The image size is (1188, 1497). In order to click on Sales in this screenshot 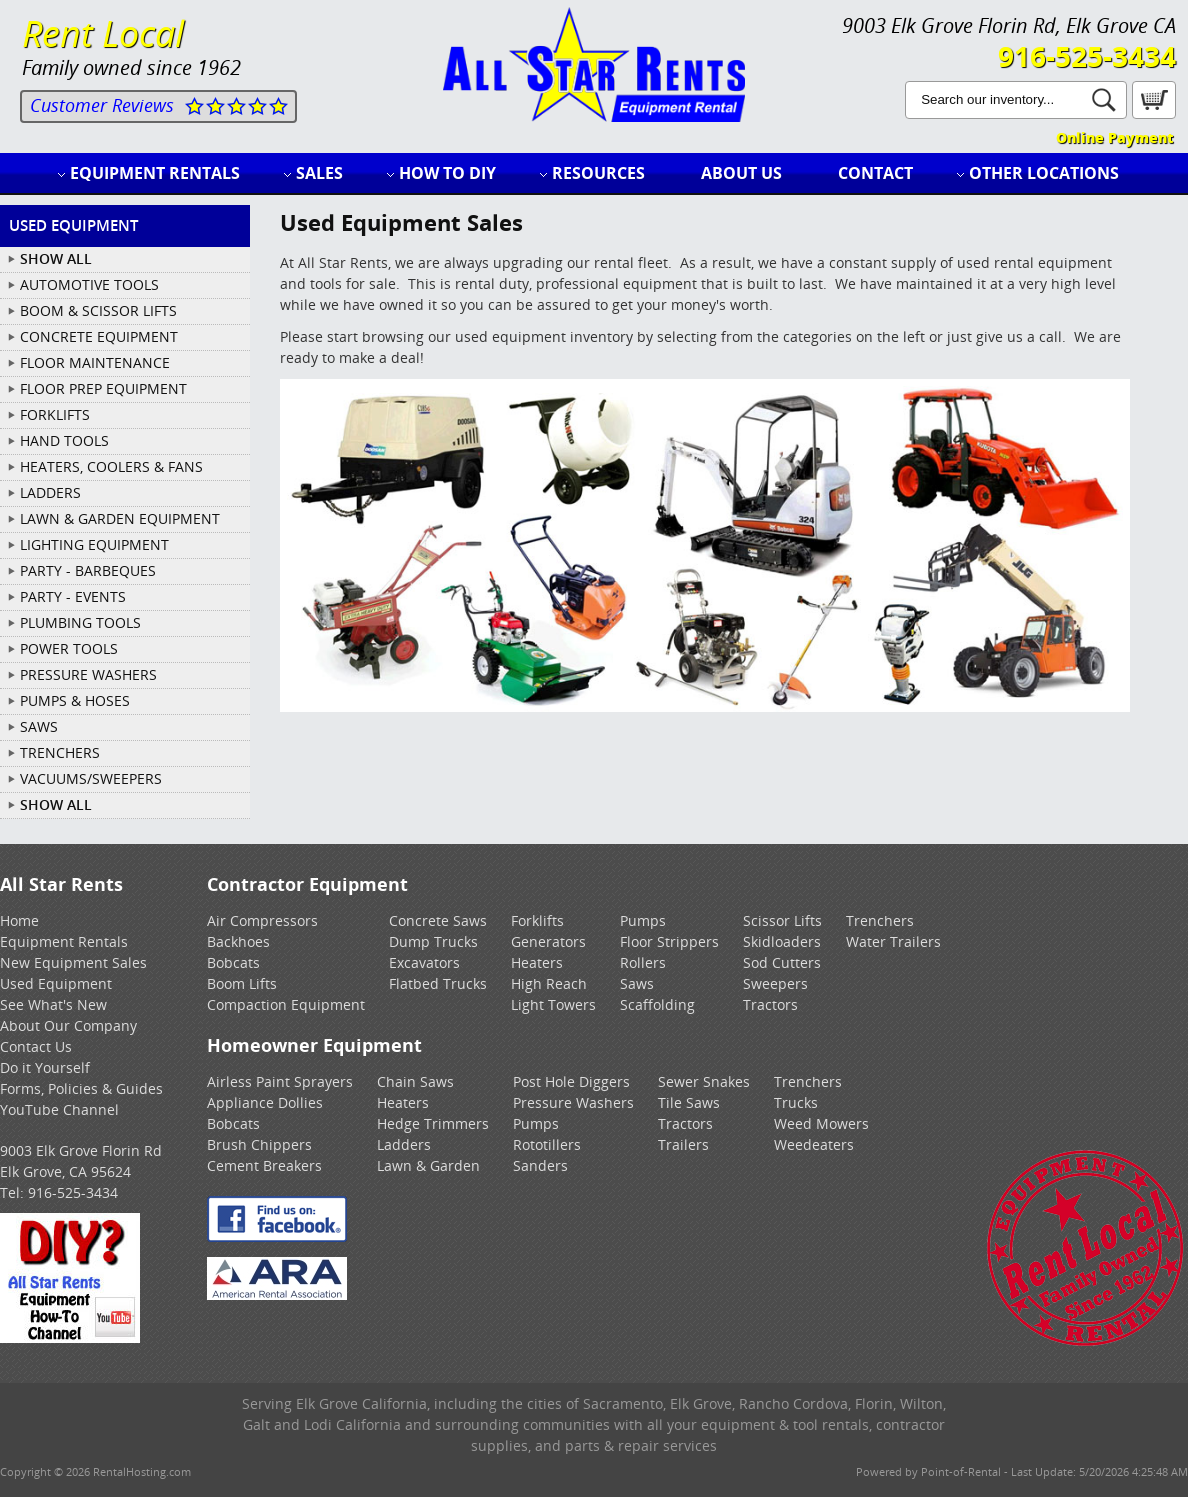, I will do `click(319, 173)`.